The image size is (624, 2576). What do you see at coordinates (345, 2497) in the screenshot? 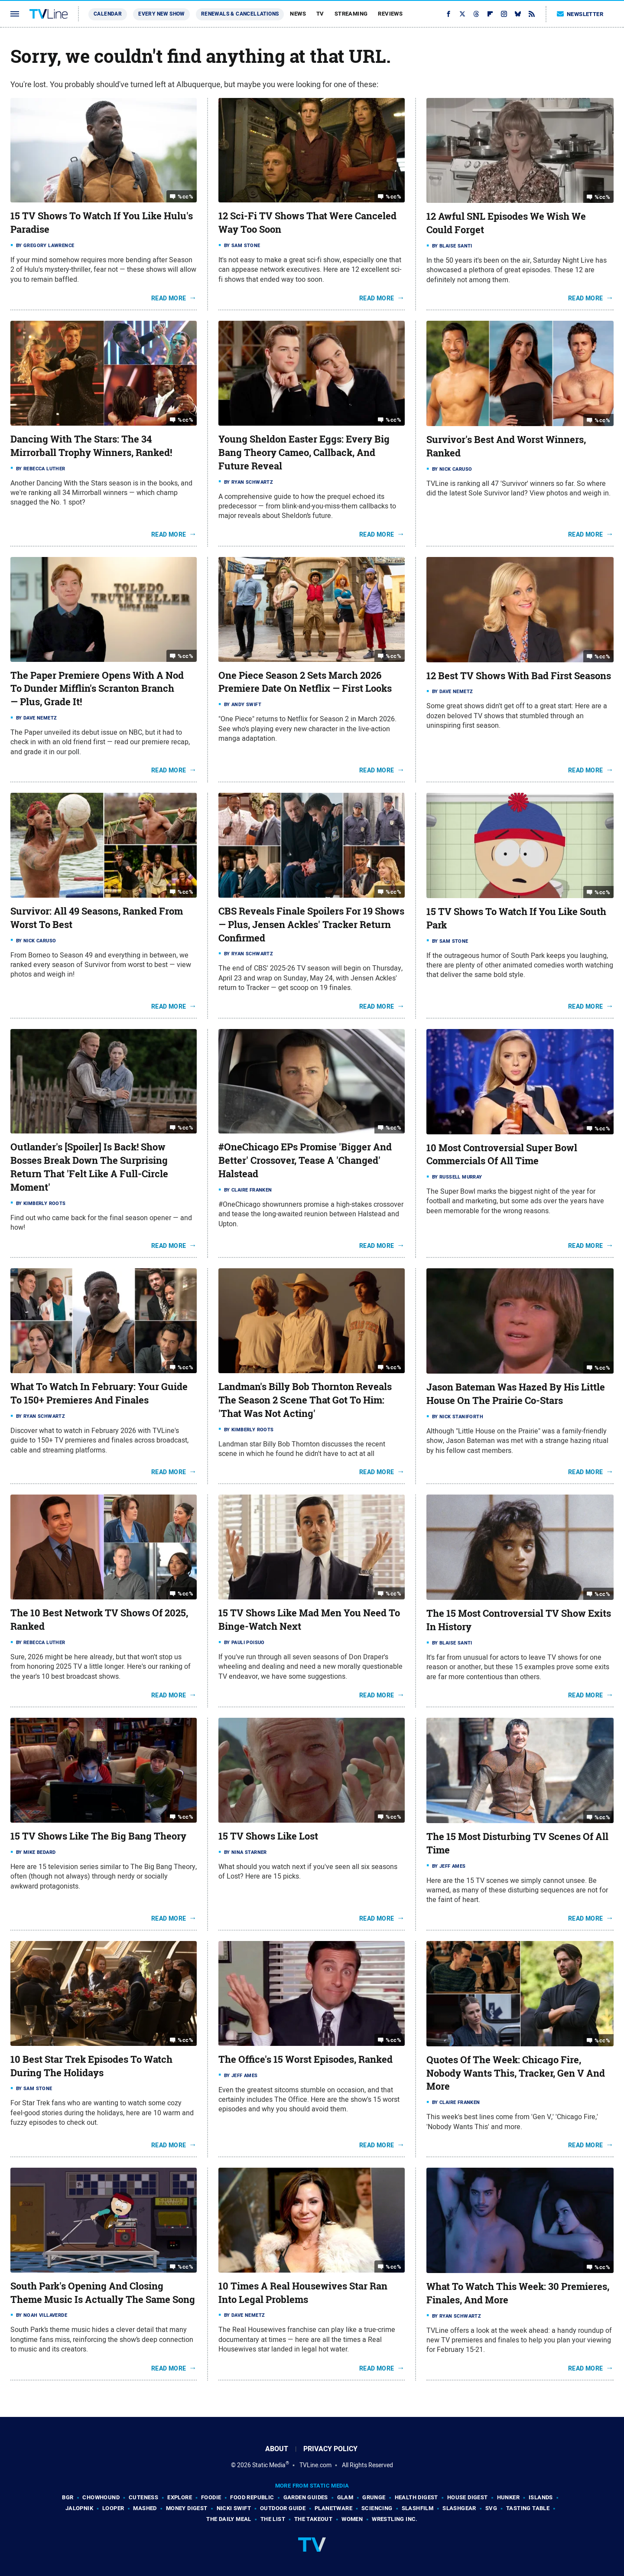
I see `Glam` at bounding box center [345, 2497].